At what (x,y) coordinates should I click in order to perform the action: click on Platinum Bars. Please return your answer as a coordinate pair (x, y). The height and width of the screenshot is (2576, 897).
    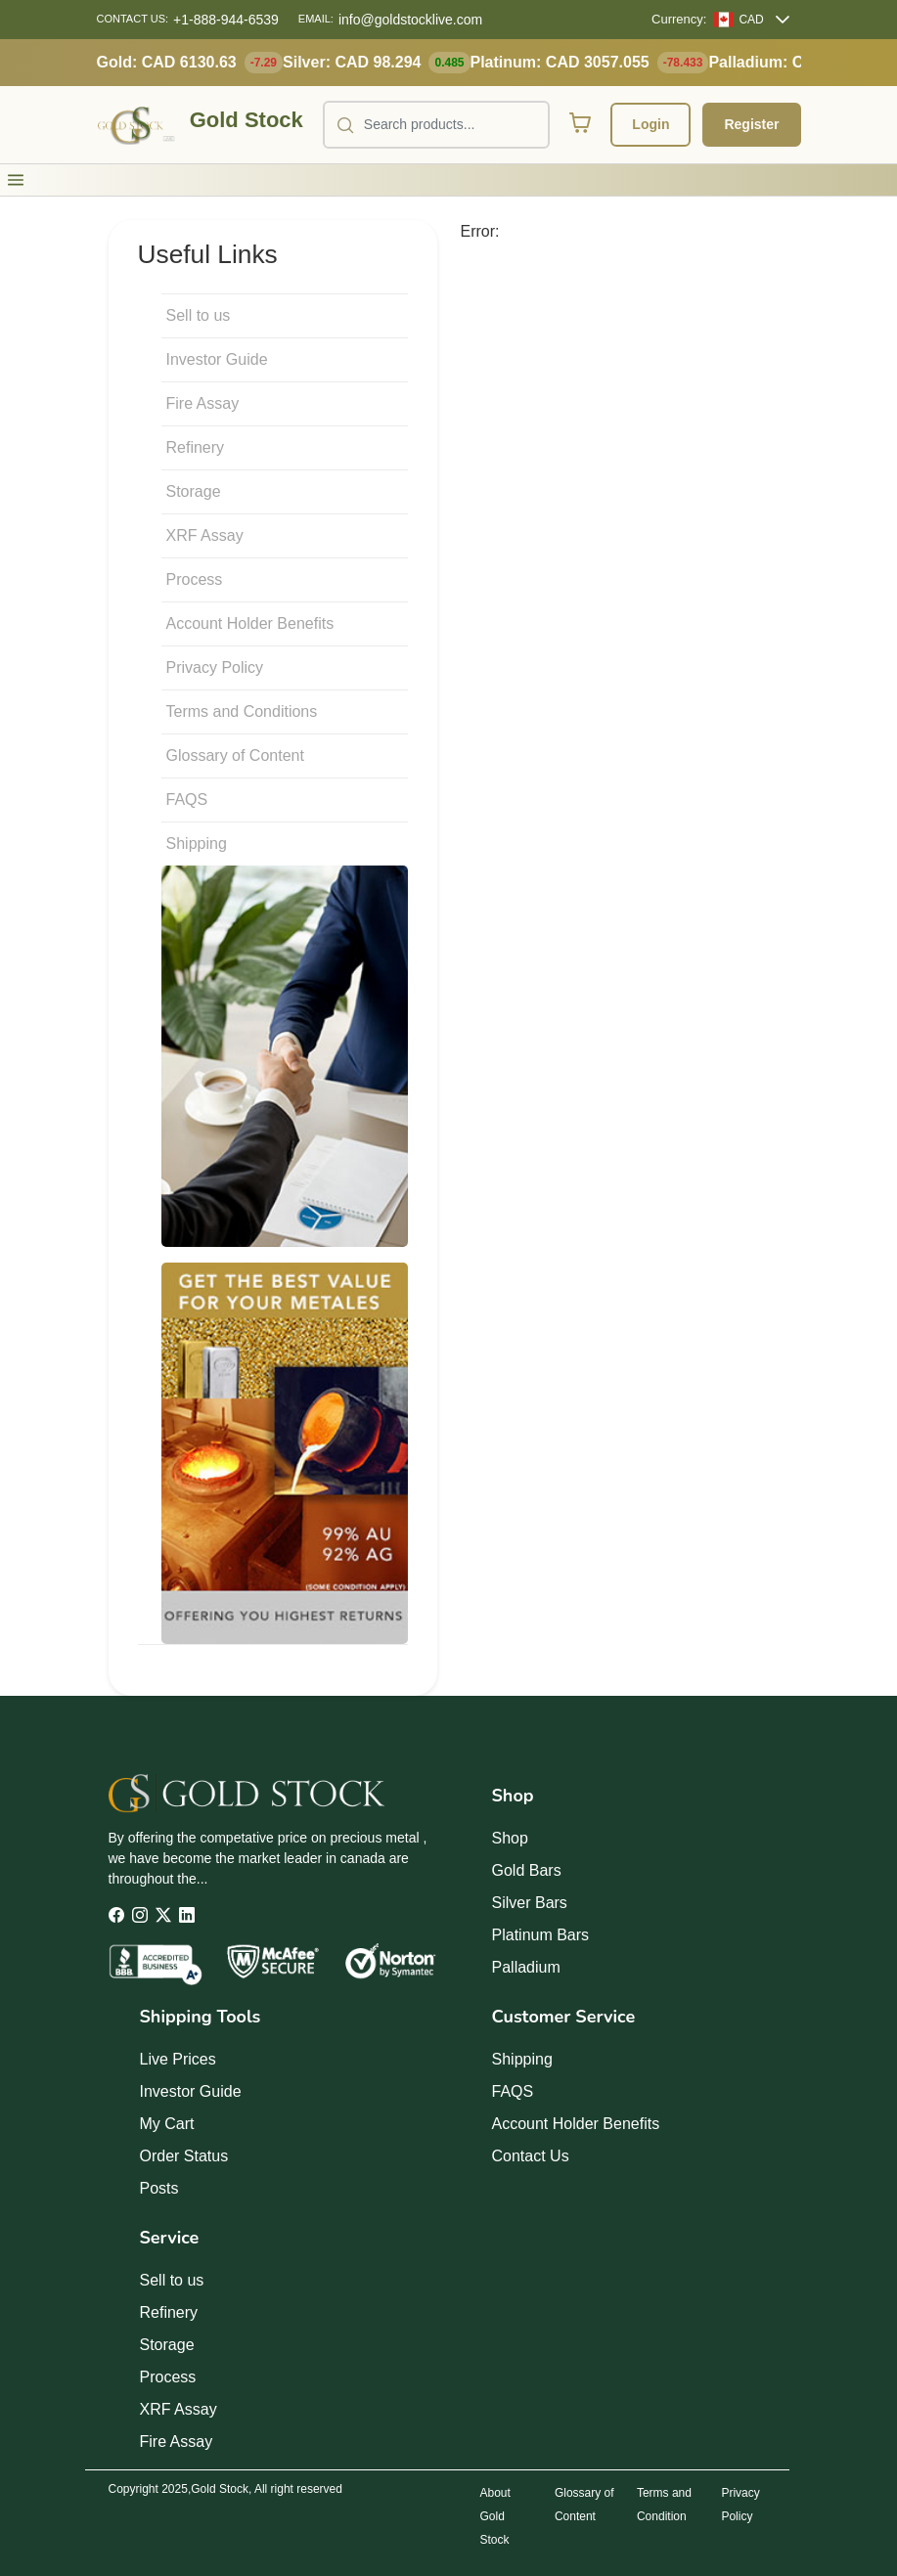
    Looking at the image, I should click on (541, 1935).